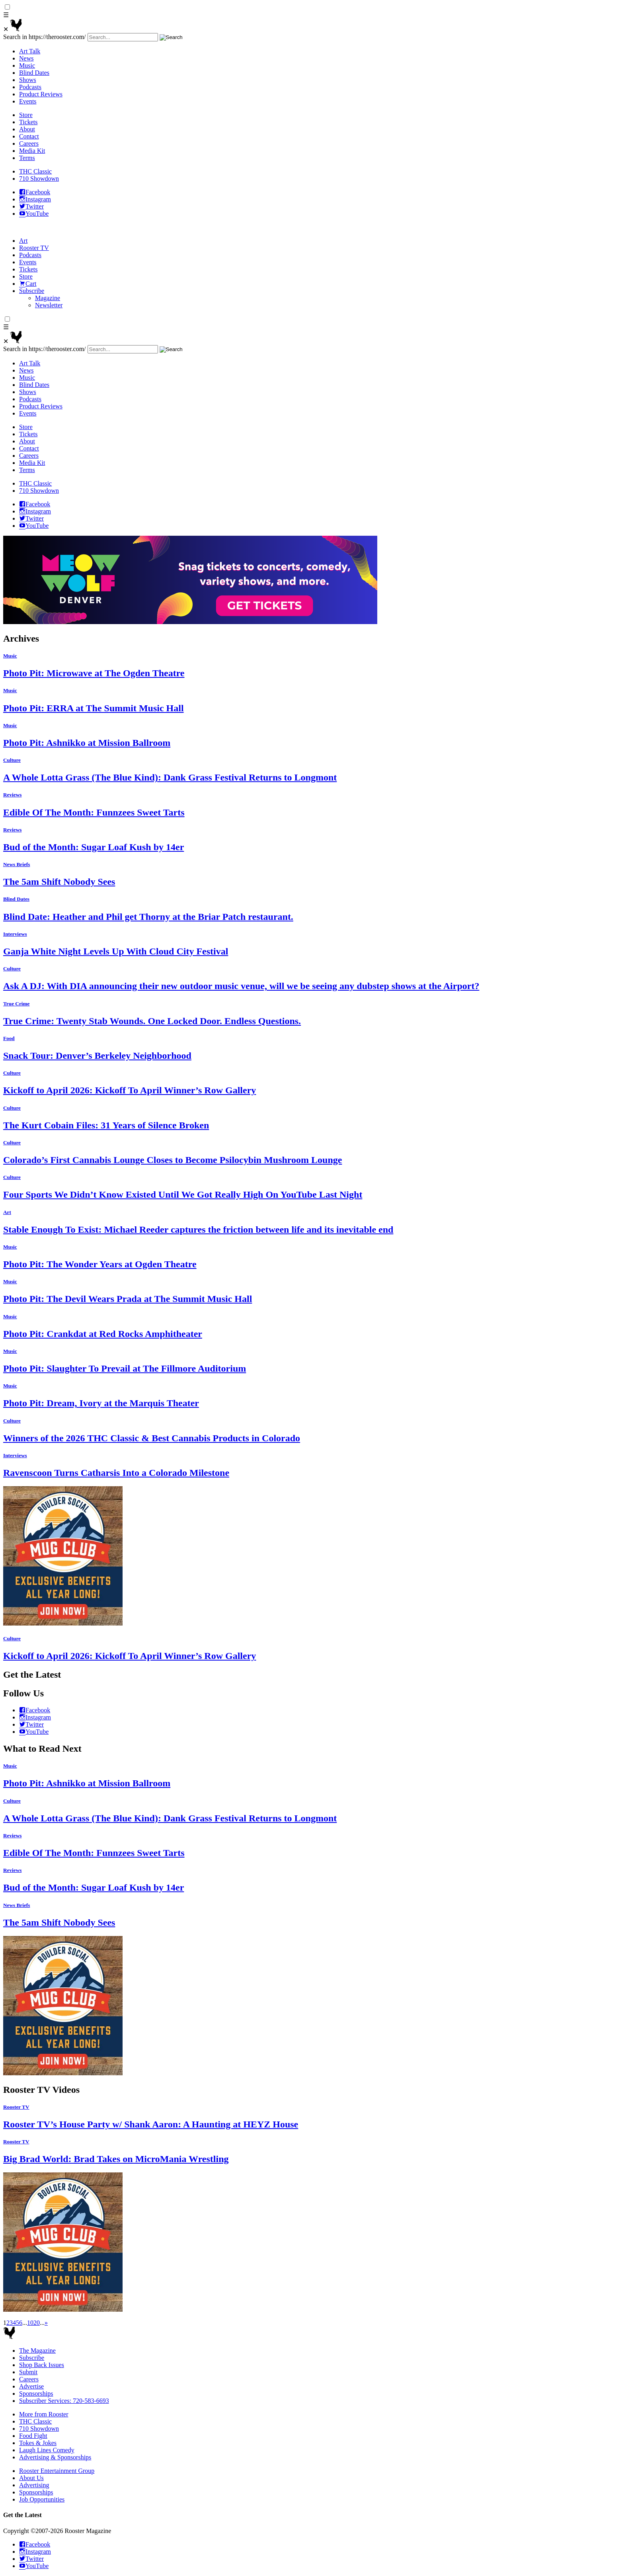  I want to click on Product Reviews, so click(40, 94).